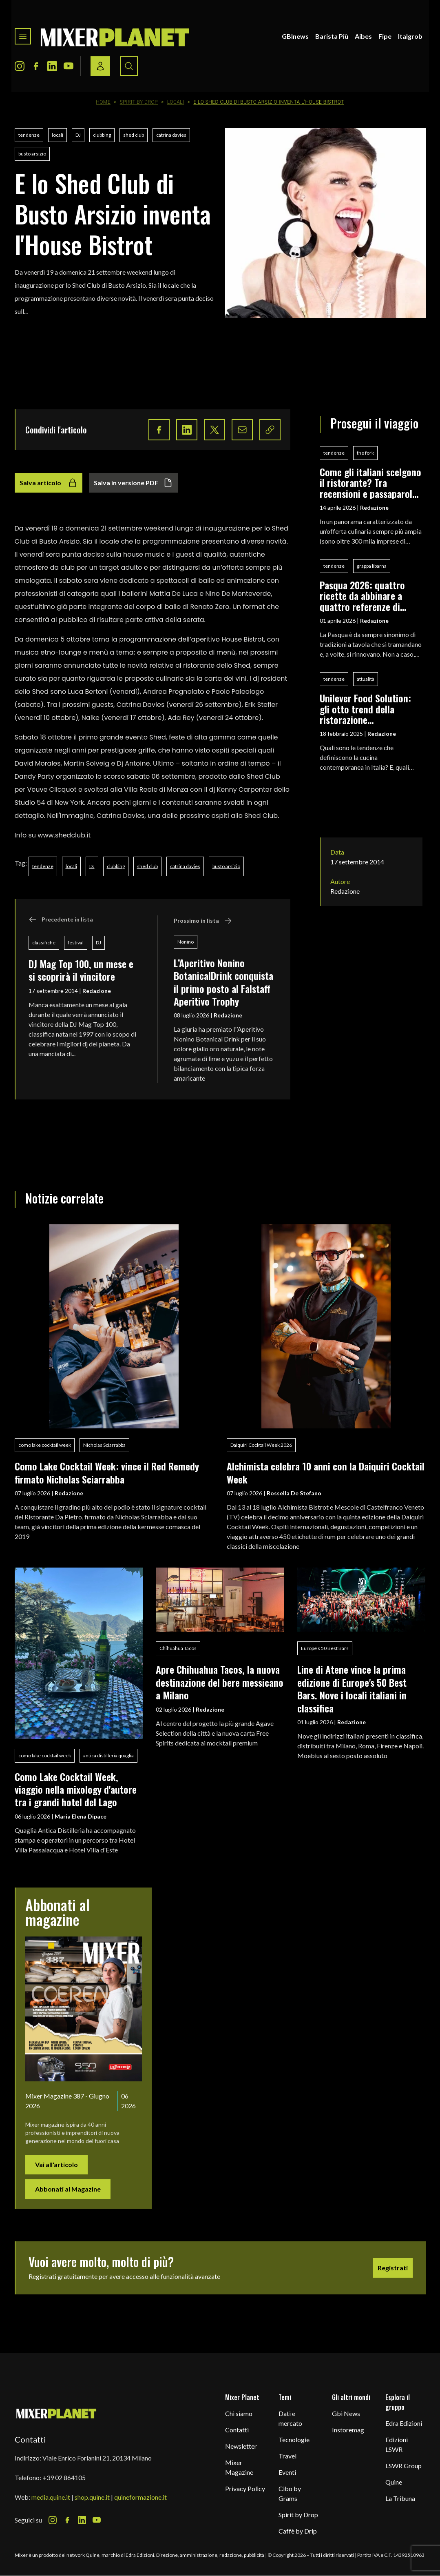 The image size is (440, 2576). What do you see at coordinates (326, 1472) in the screenshot?
I see `Alchimista celebra 10 anni con la Daiquiri Cocktail Week` at bounding box center [326, 1472].